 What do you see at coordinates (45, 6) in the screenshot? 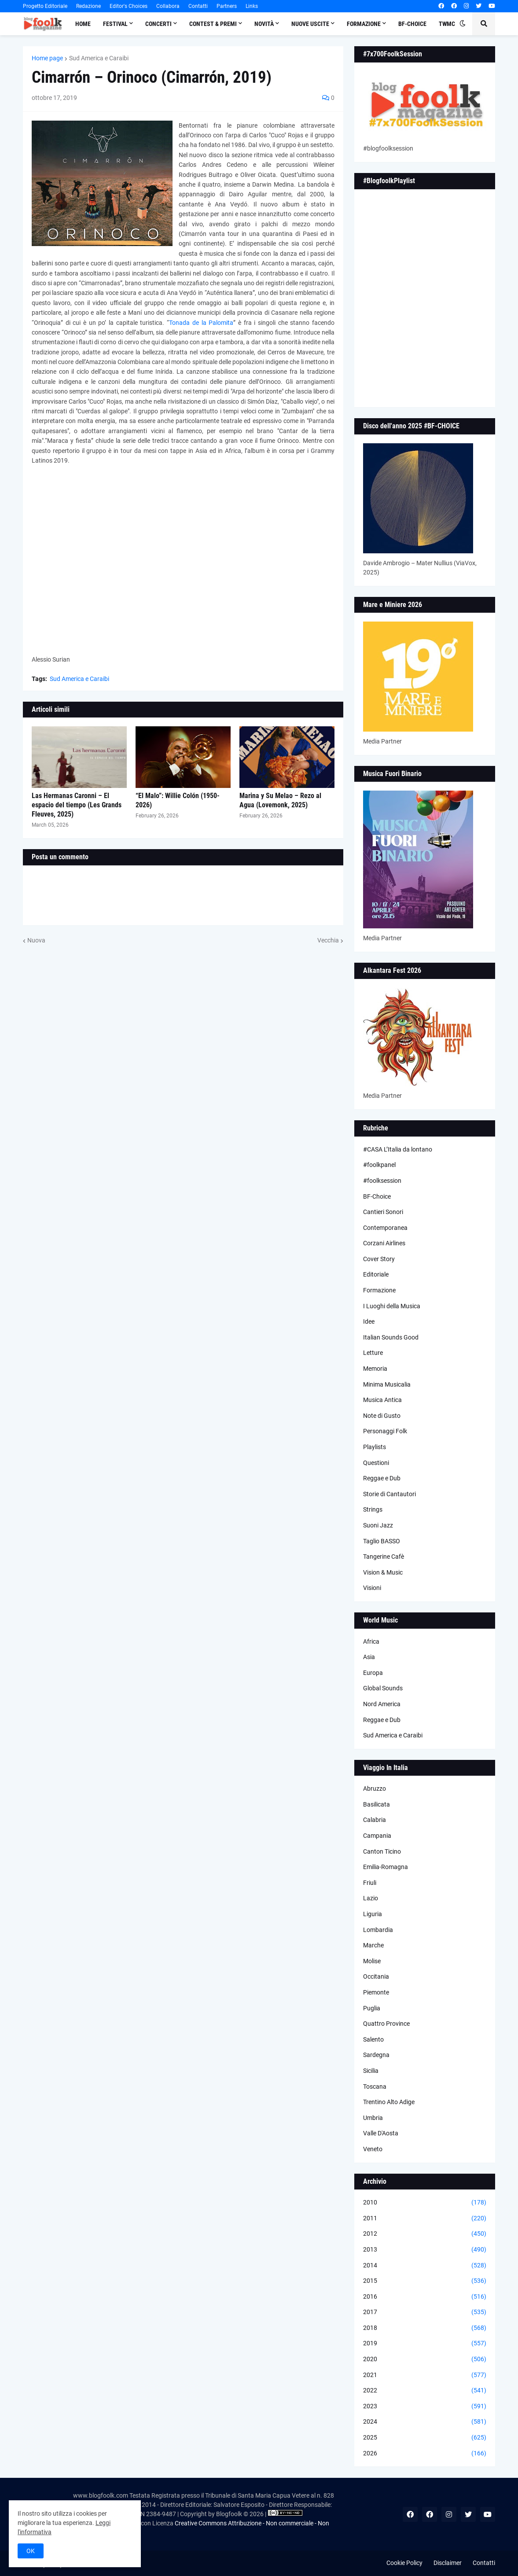
I see `Progetto Editoriale` at bounding box center [45, 6].